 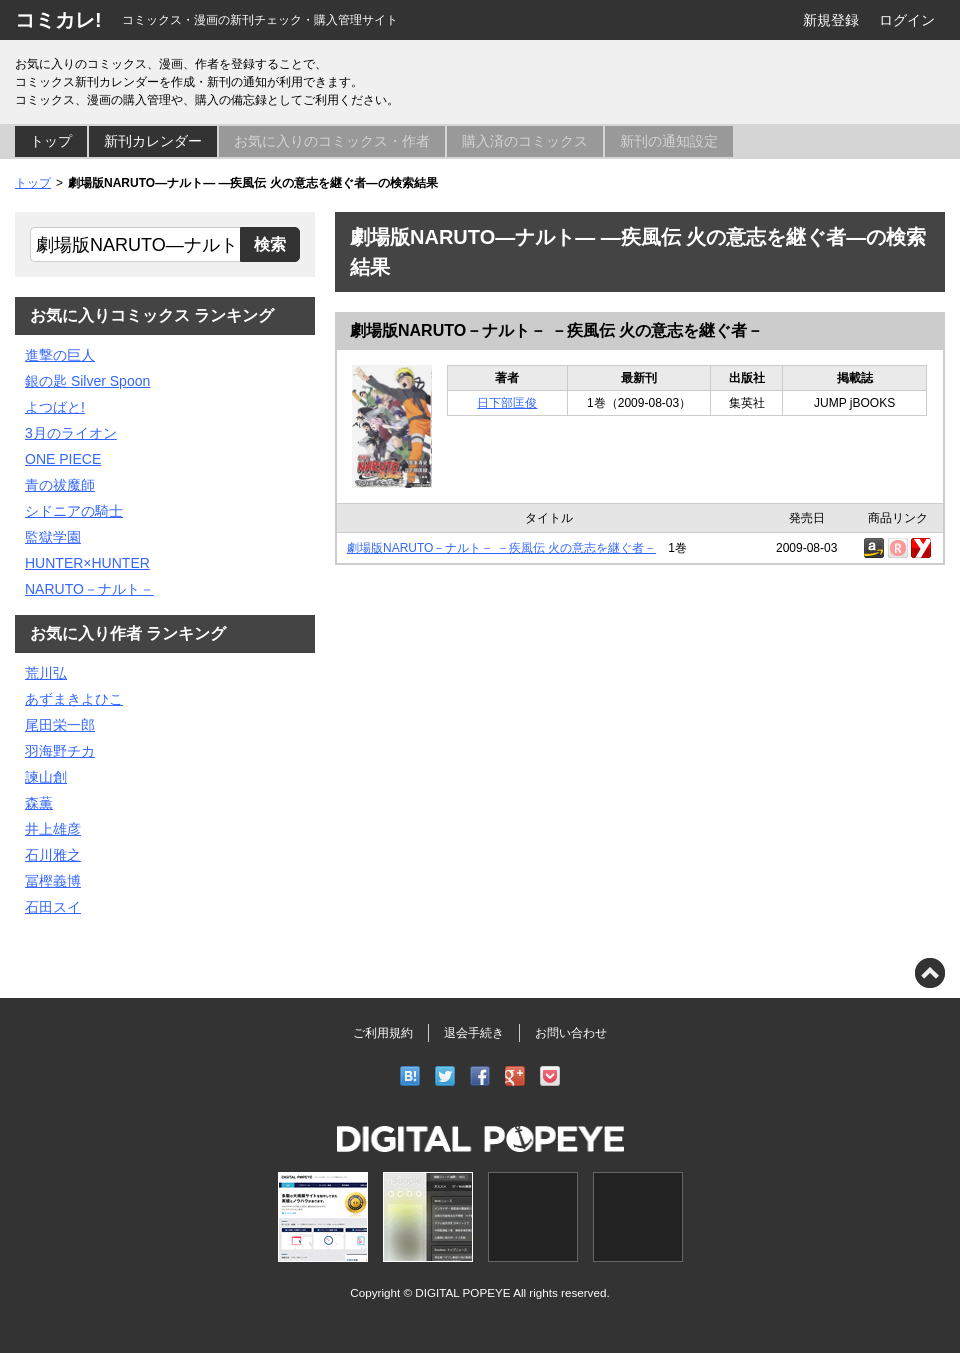 What do you see at coordinates (87, 381) in the screenshot?
I see `銀の匙 Silver Spoon` at bounding box center [87, 381].